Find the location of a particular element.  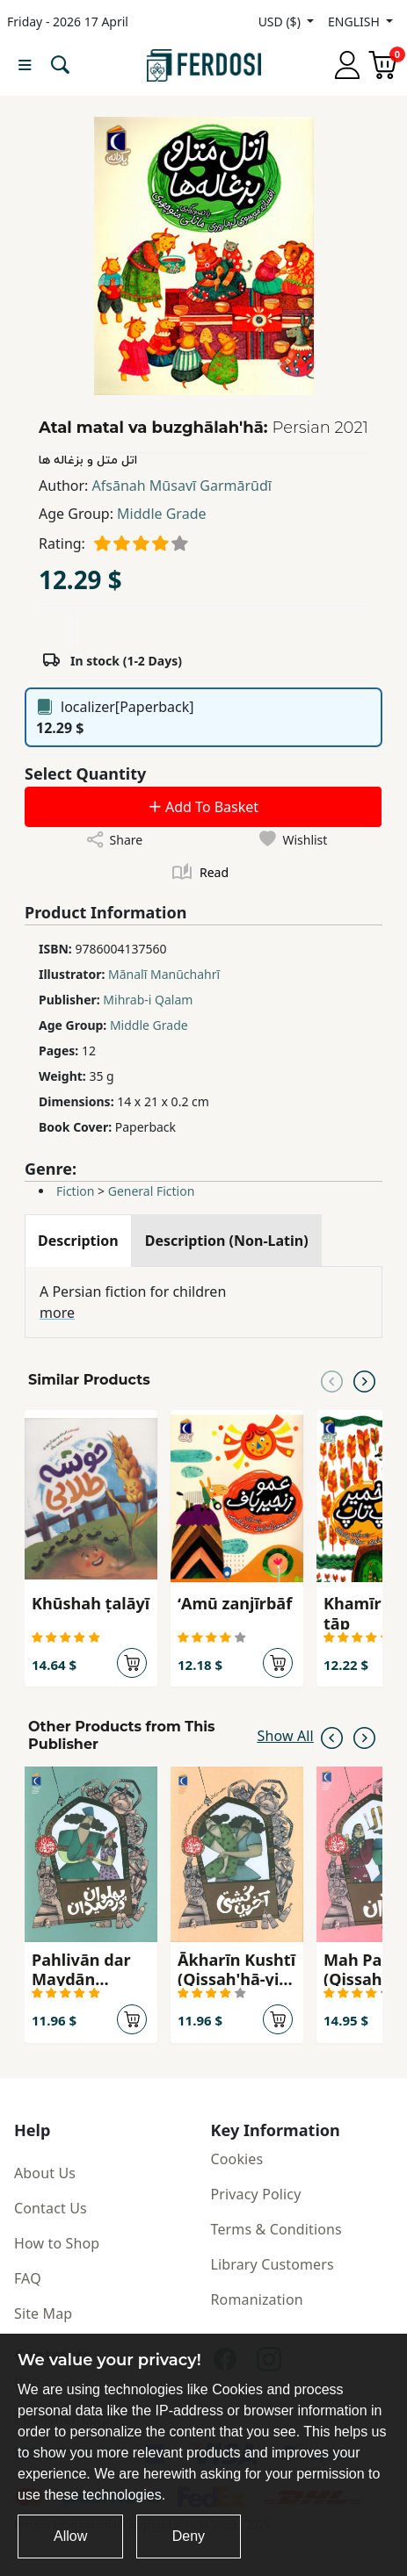

General Fiction is located at coordinates (151, 1191).